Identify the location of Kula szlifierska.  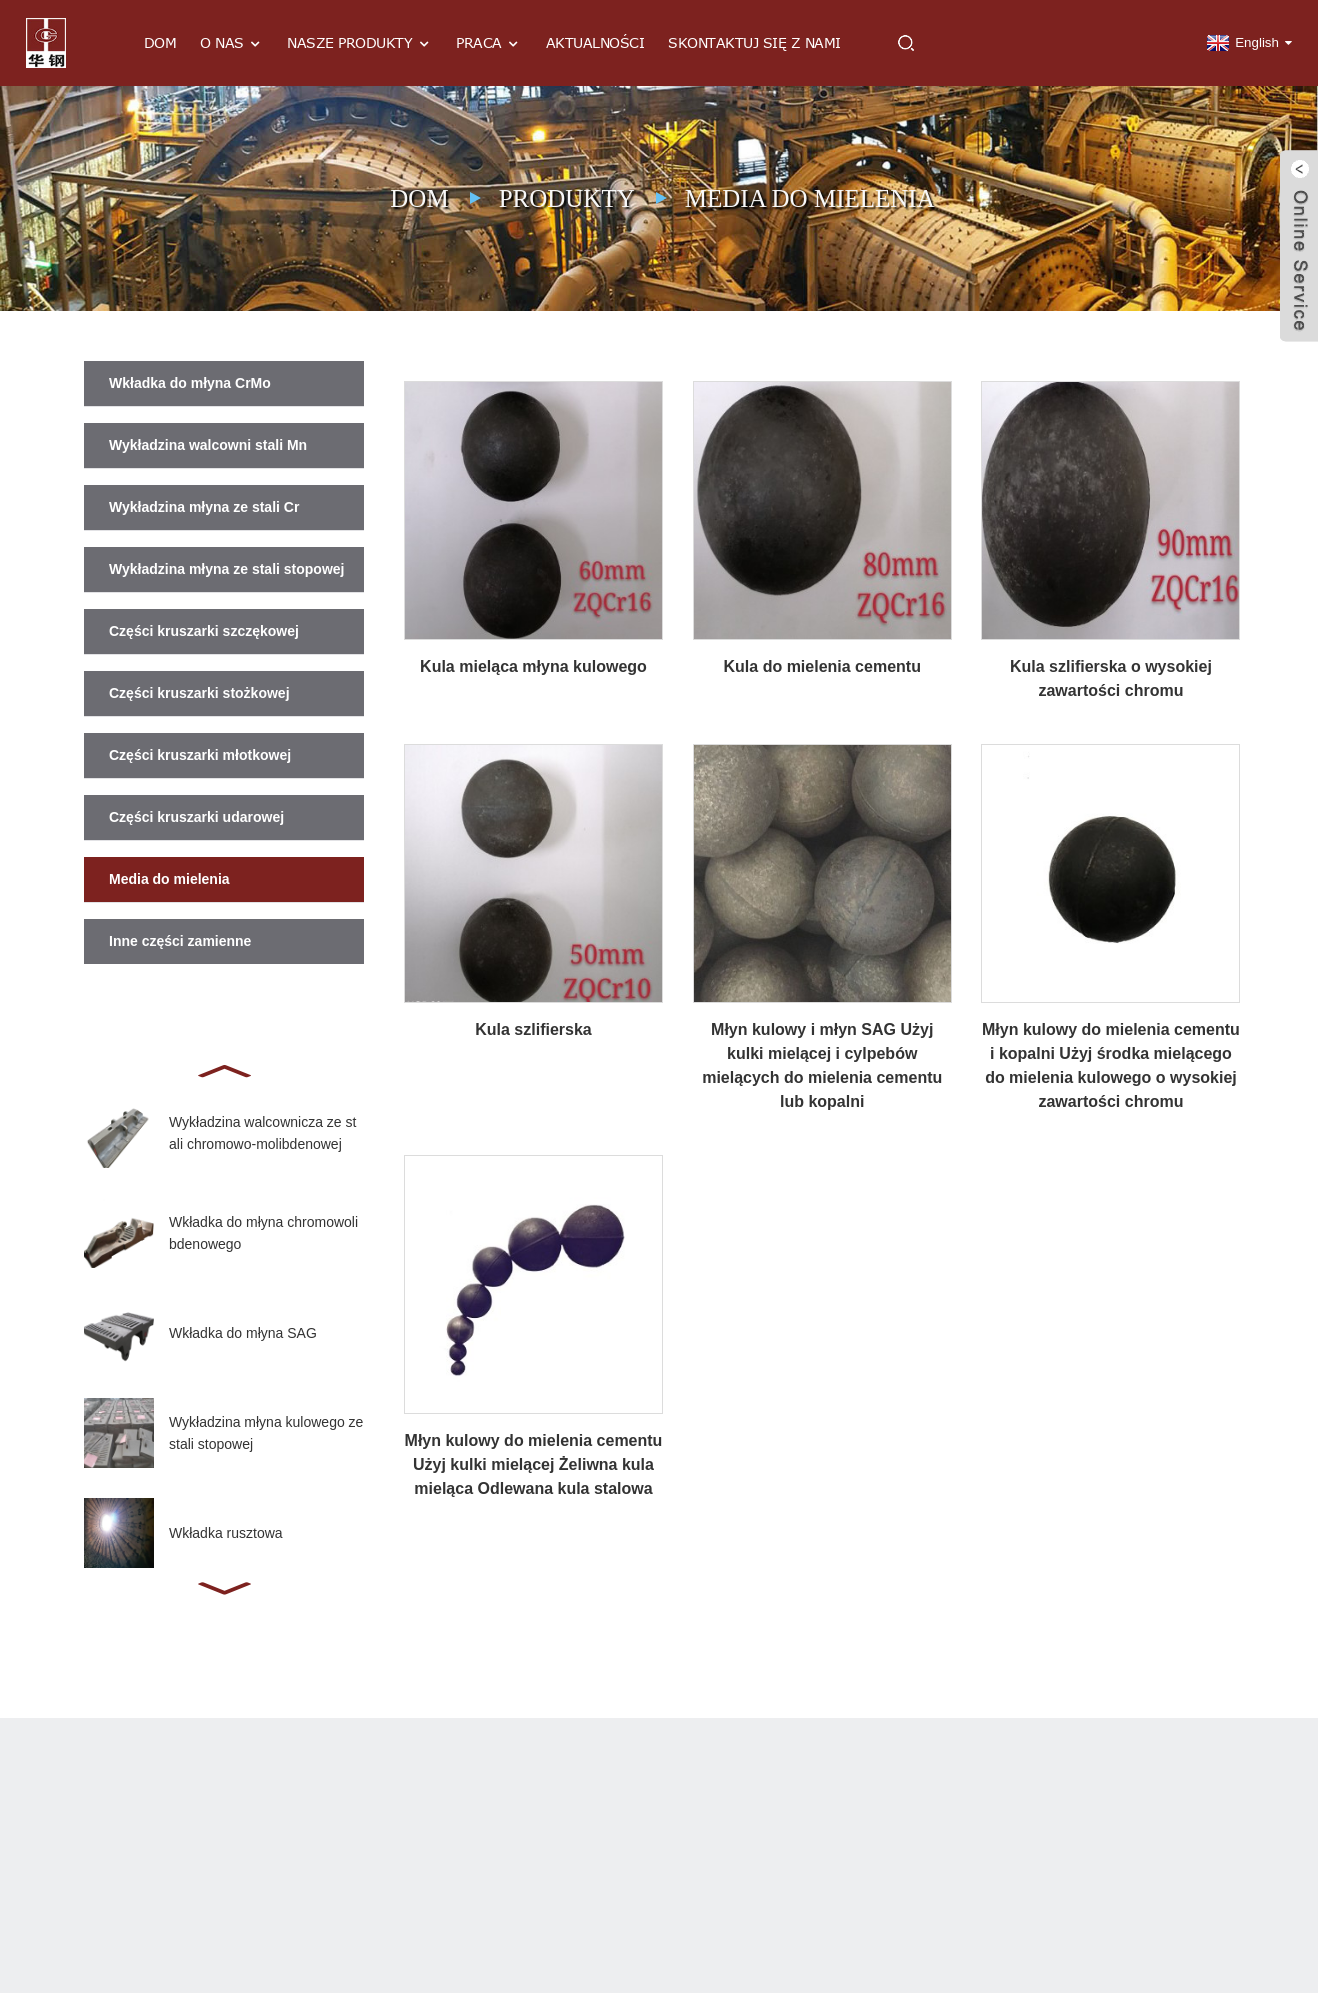
(533, 1029).